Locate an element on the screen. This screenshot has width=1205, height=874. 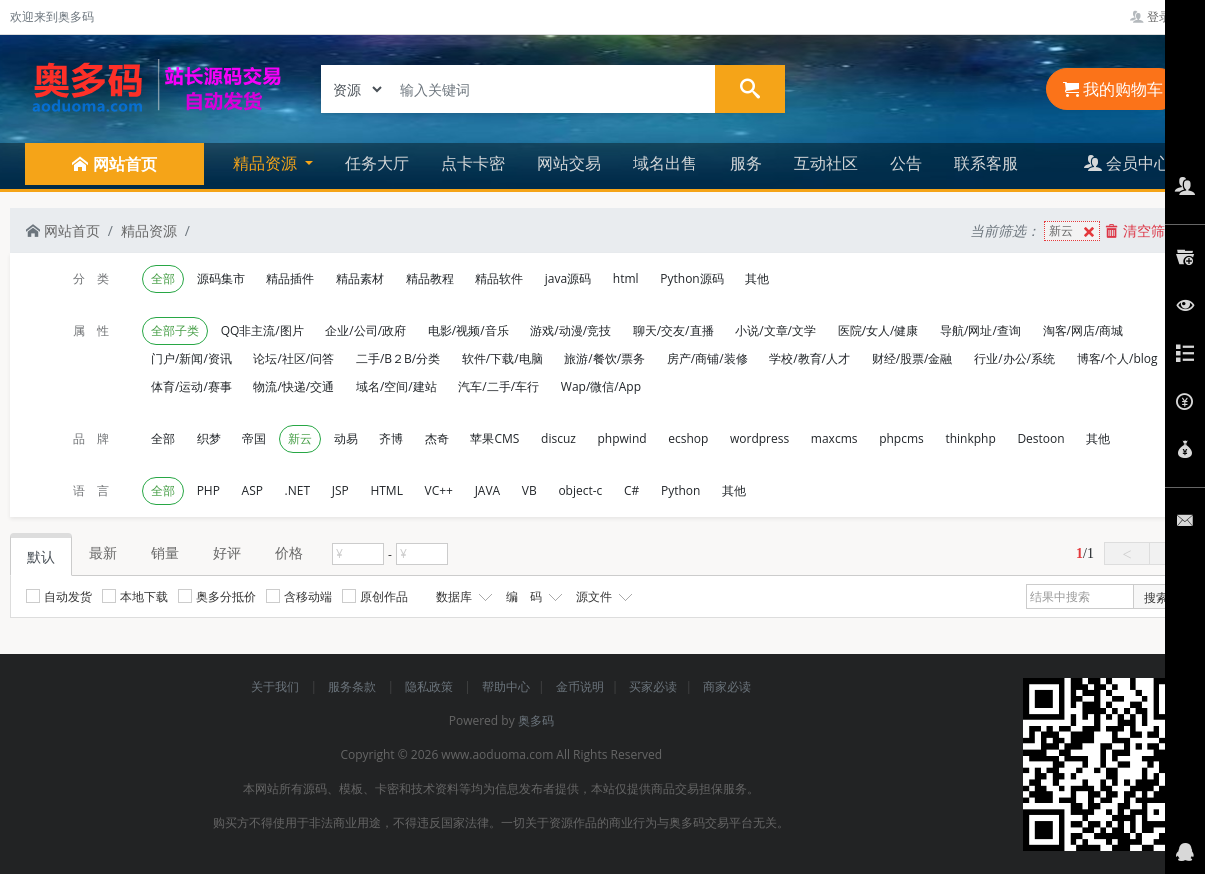
价格 is located at coordinates (289, 552).